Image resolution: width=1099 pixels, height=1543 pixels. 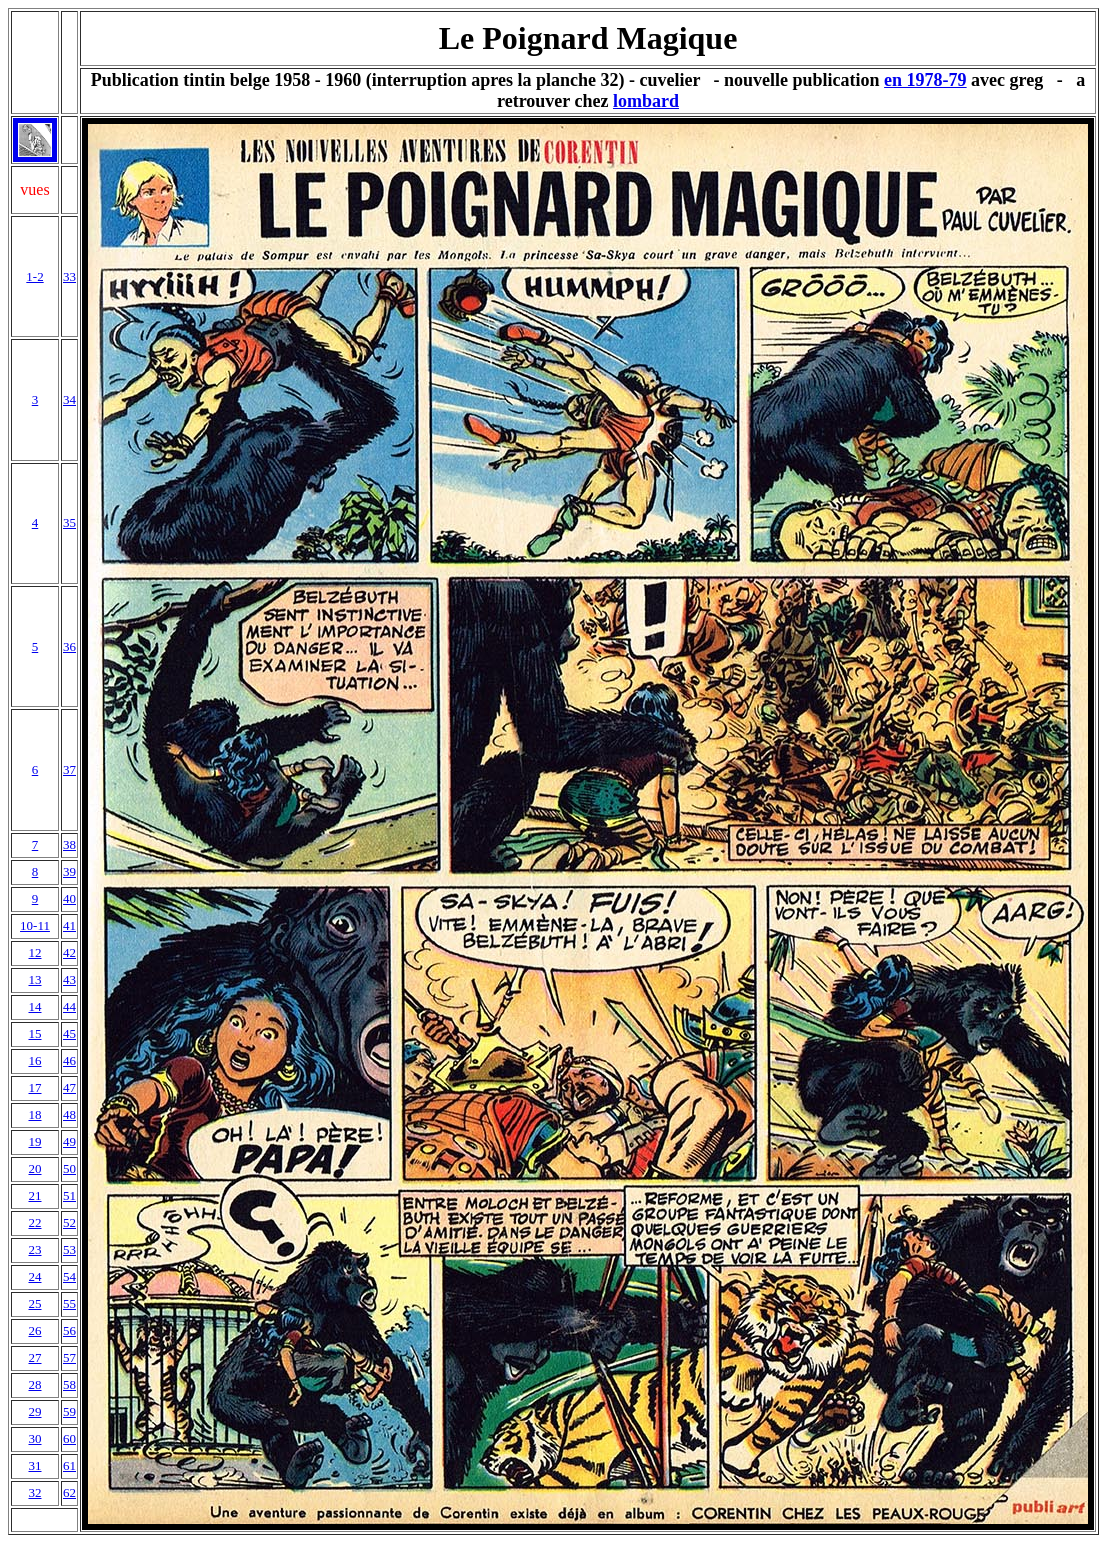 What do you see at coordinates (35, 1249) in the screenshot?
I see `23` at bounding box center [35, 1249].